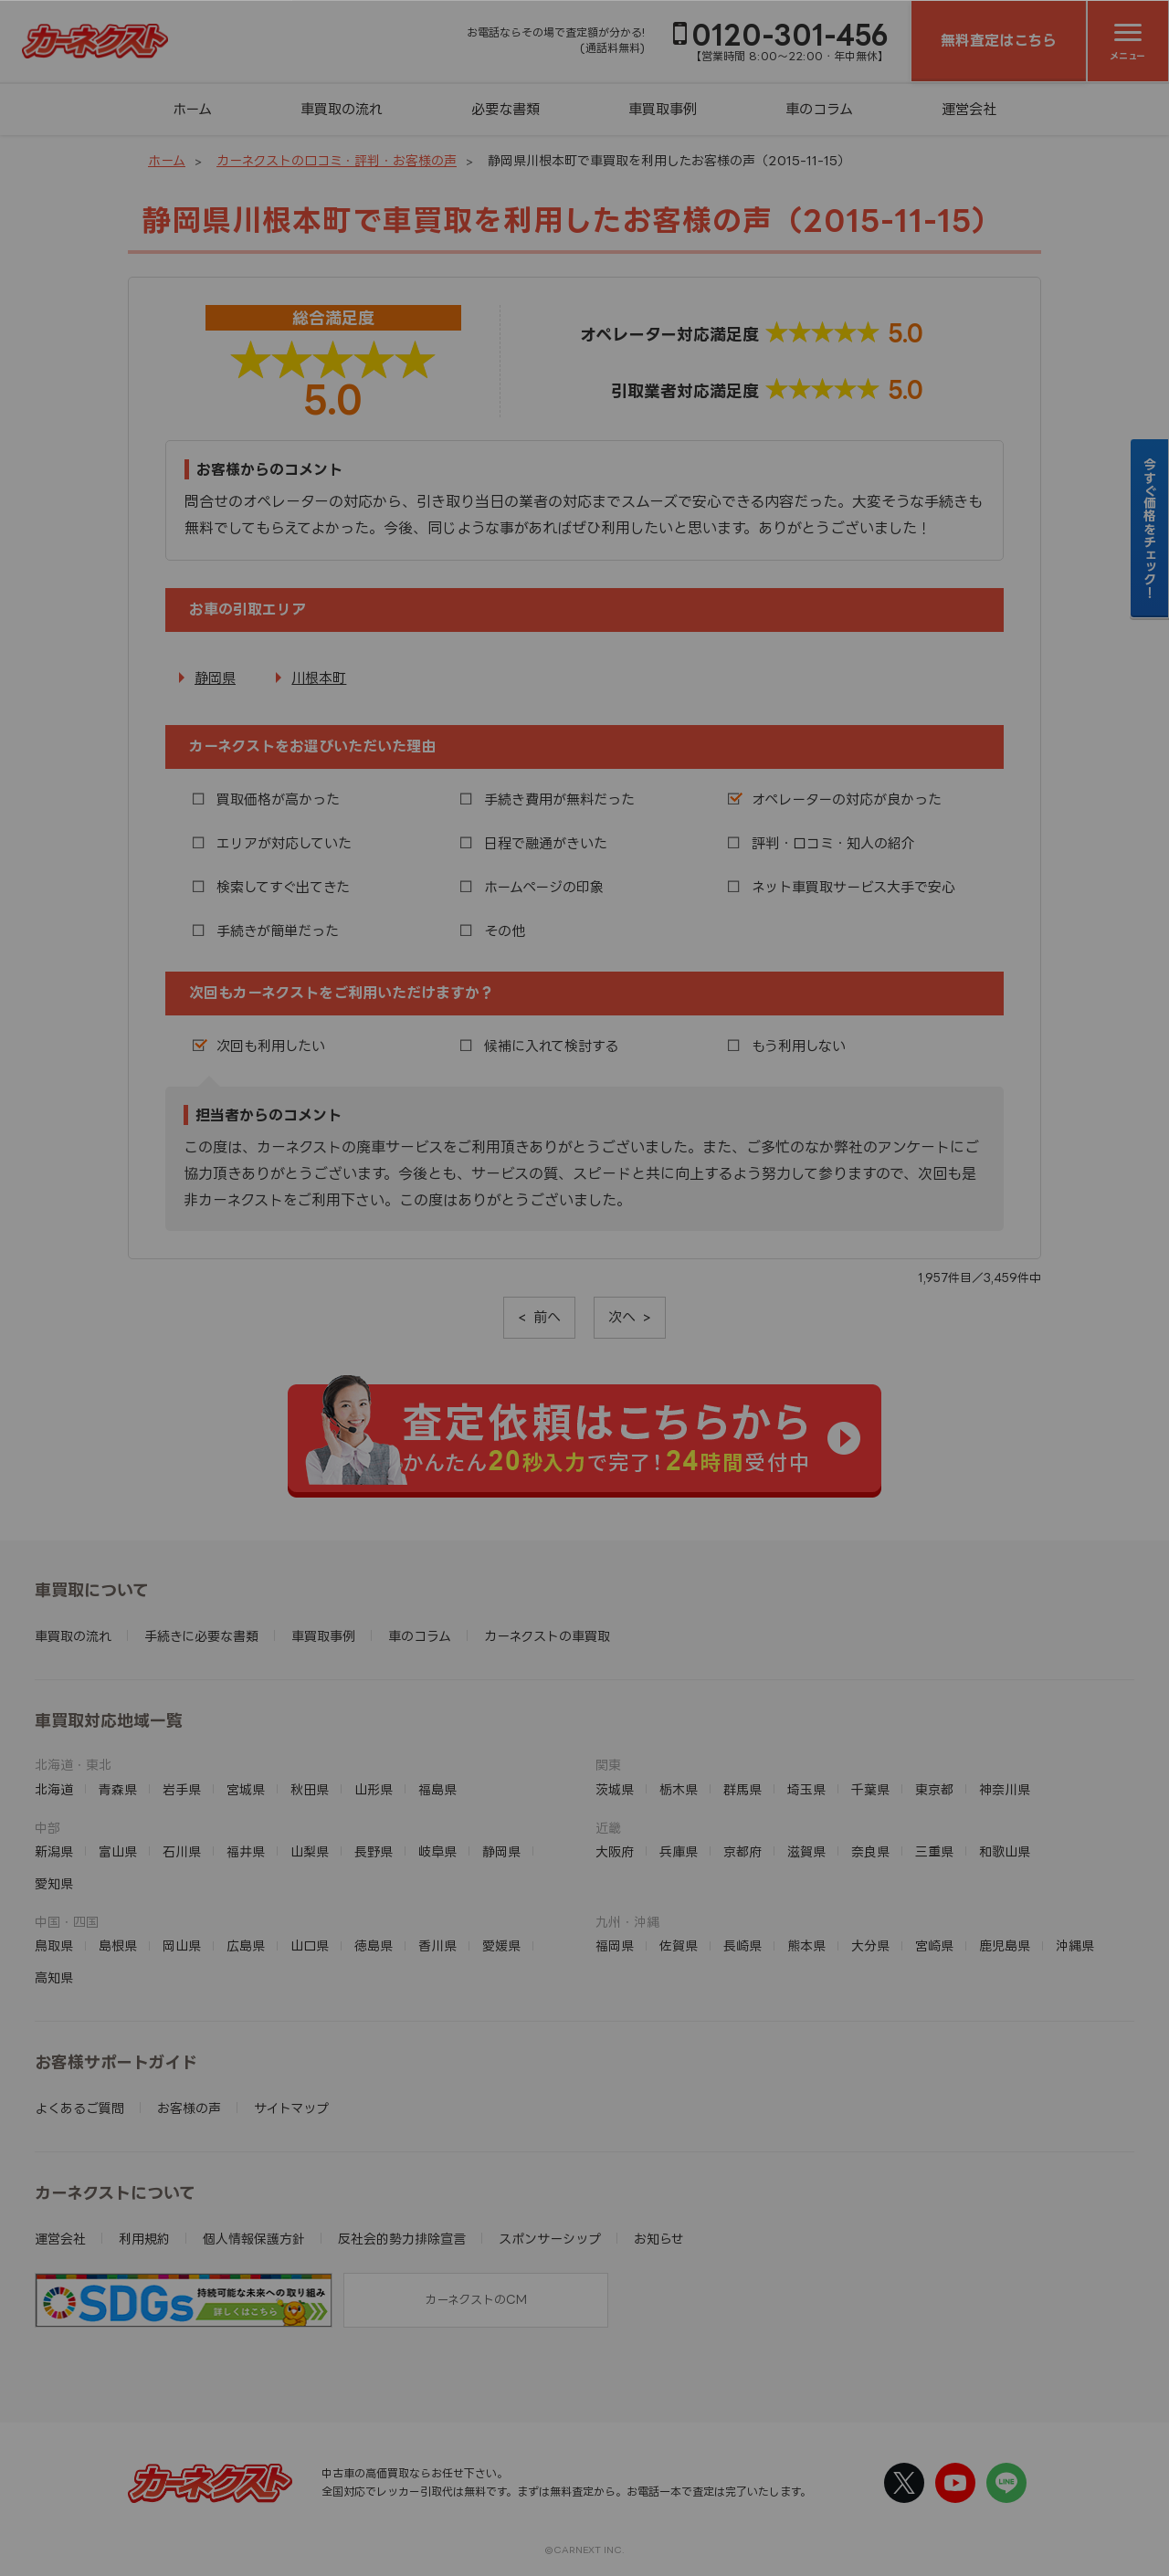  What do you see at coordinates (309, 1945) in the screenshot?
I see `山口県` at bounding box center [309, 1945].